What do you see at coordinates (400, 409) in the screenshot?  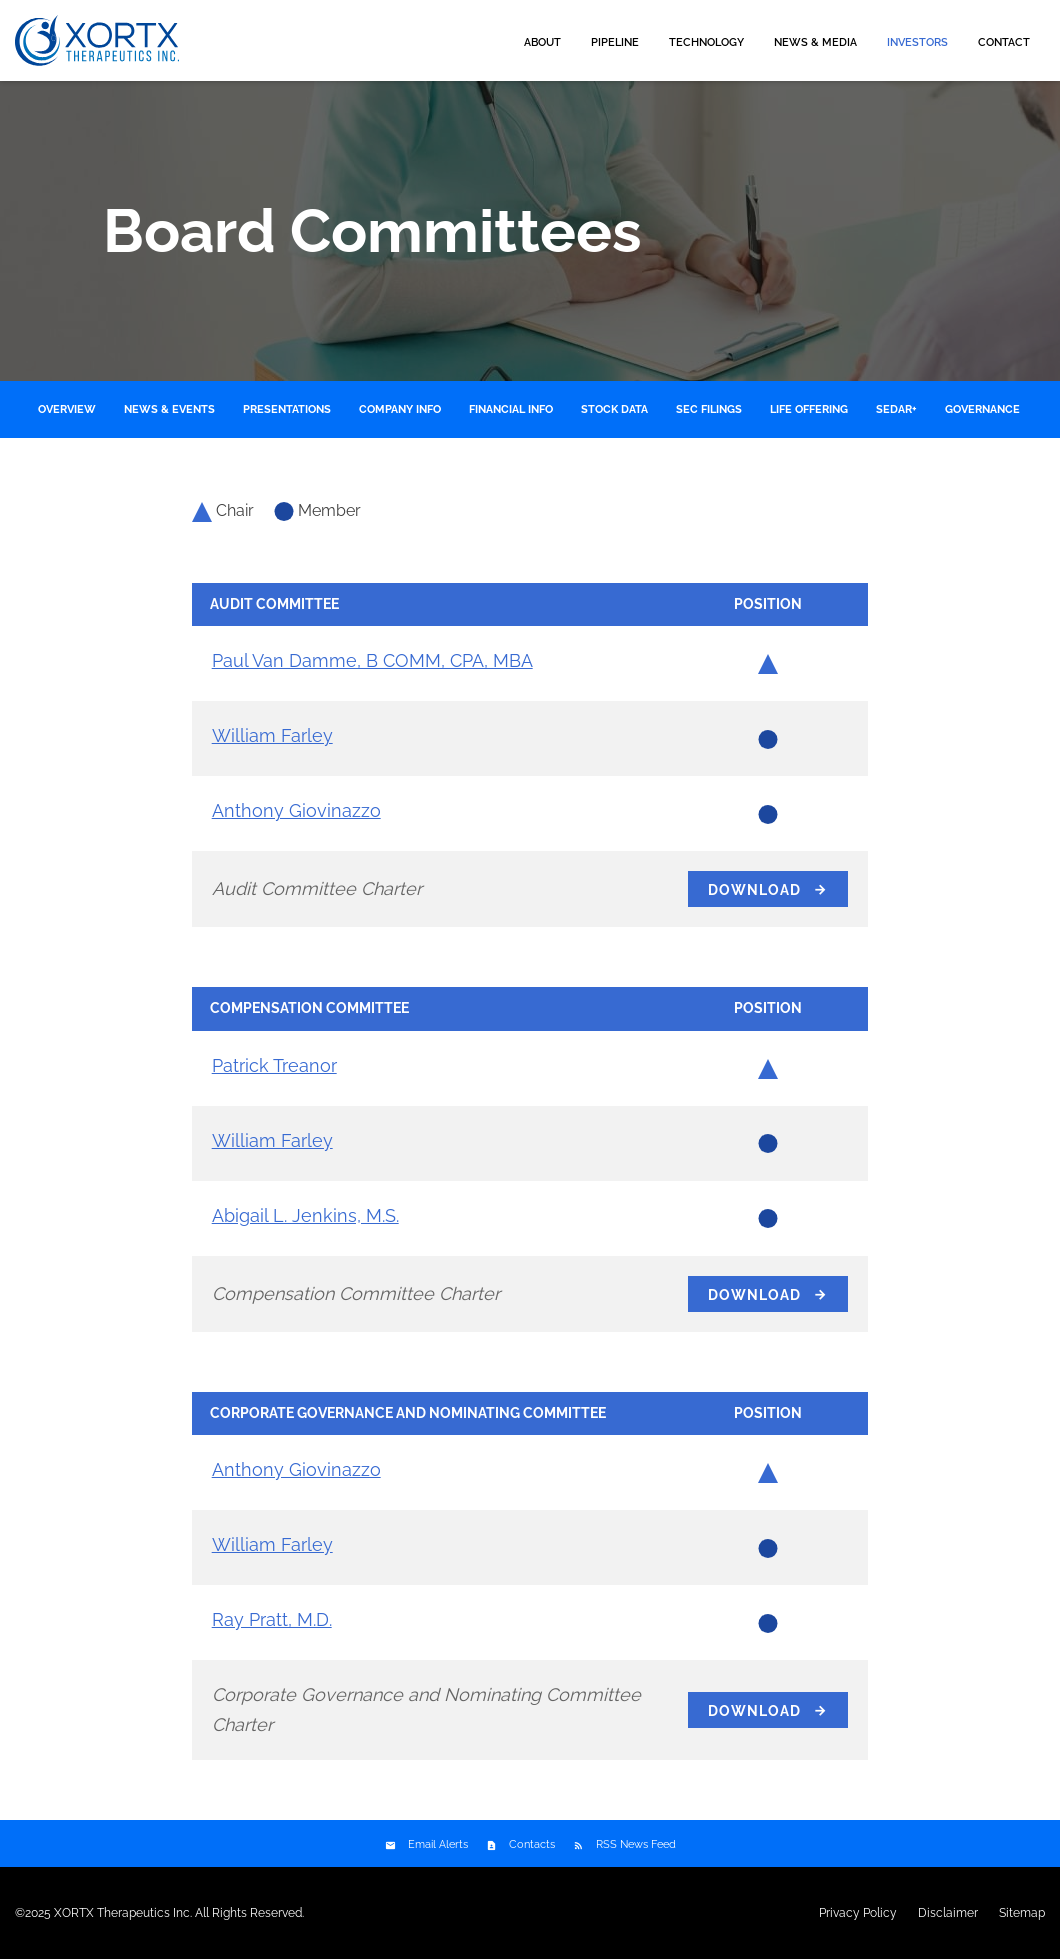 I see `Company Info` at bounding box center [400, 409].